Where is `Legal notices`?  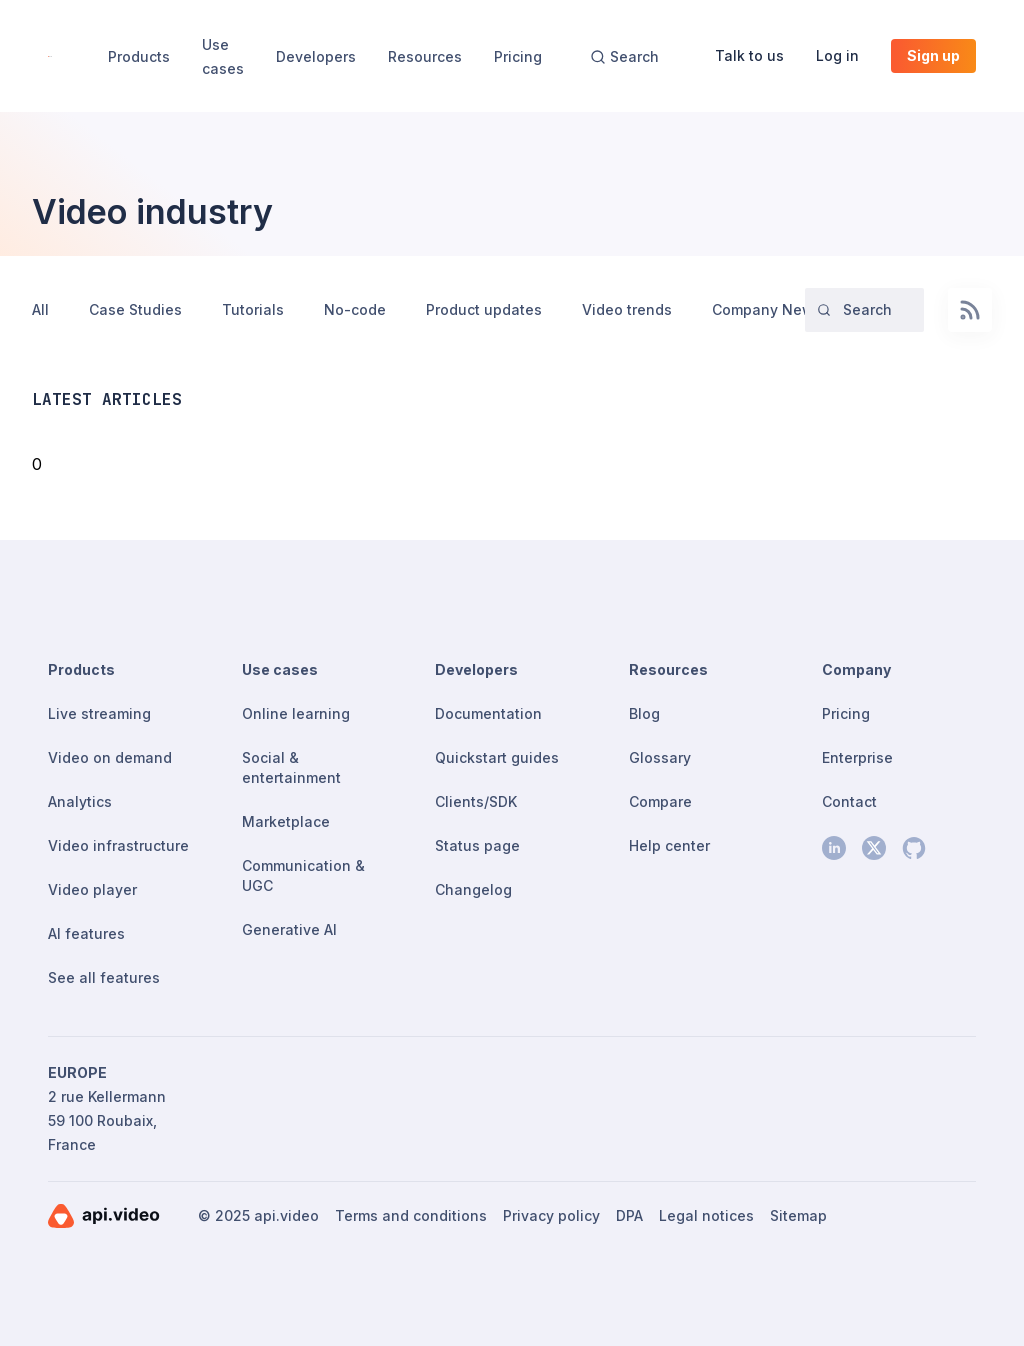
Legal notices is located at coordinates (706, 1215).